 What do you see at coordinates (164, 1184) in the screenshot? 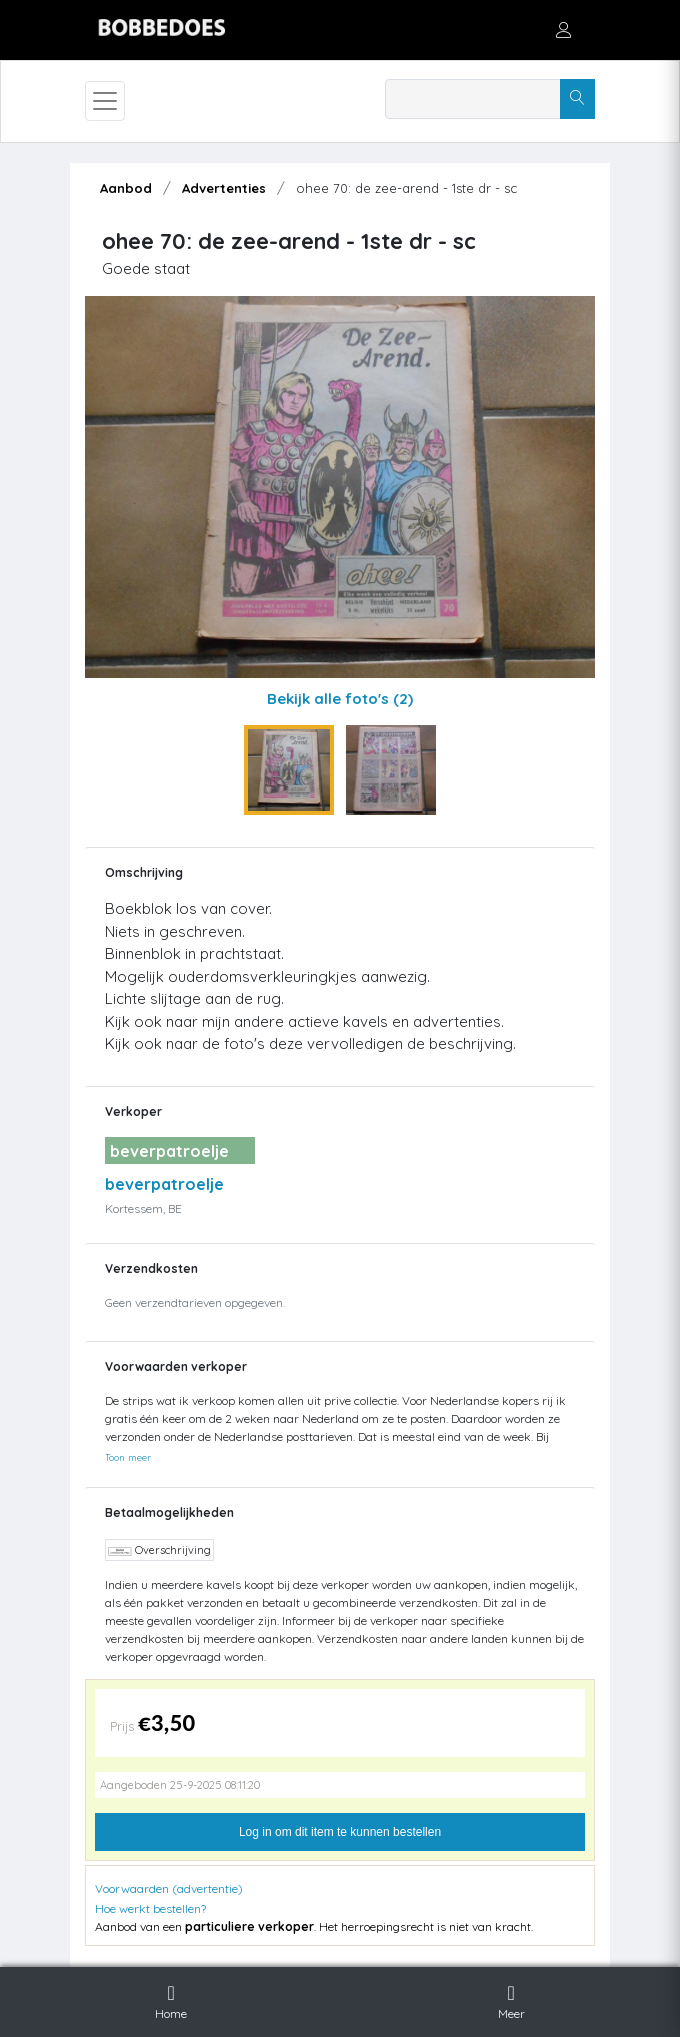
I see `beverpatroelje` at bounding box center [164, 1184].